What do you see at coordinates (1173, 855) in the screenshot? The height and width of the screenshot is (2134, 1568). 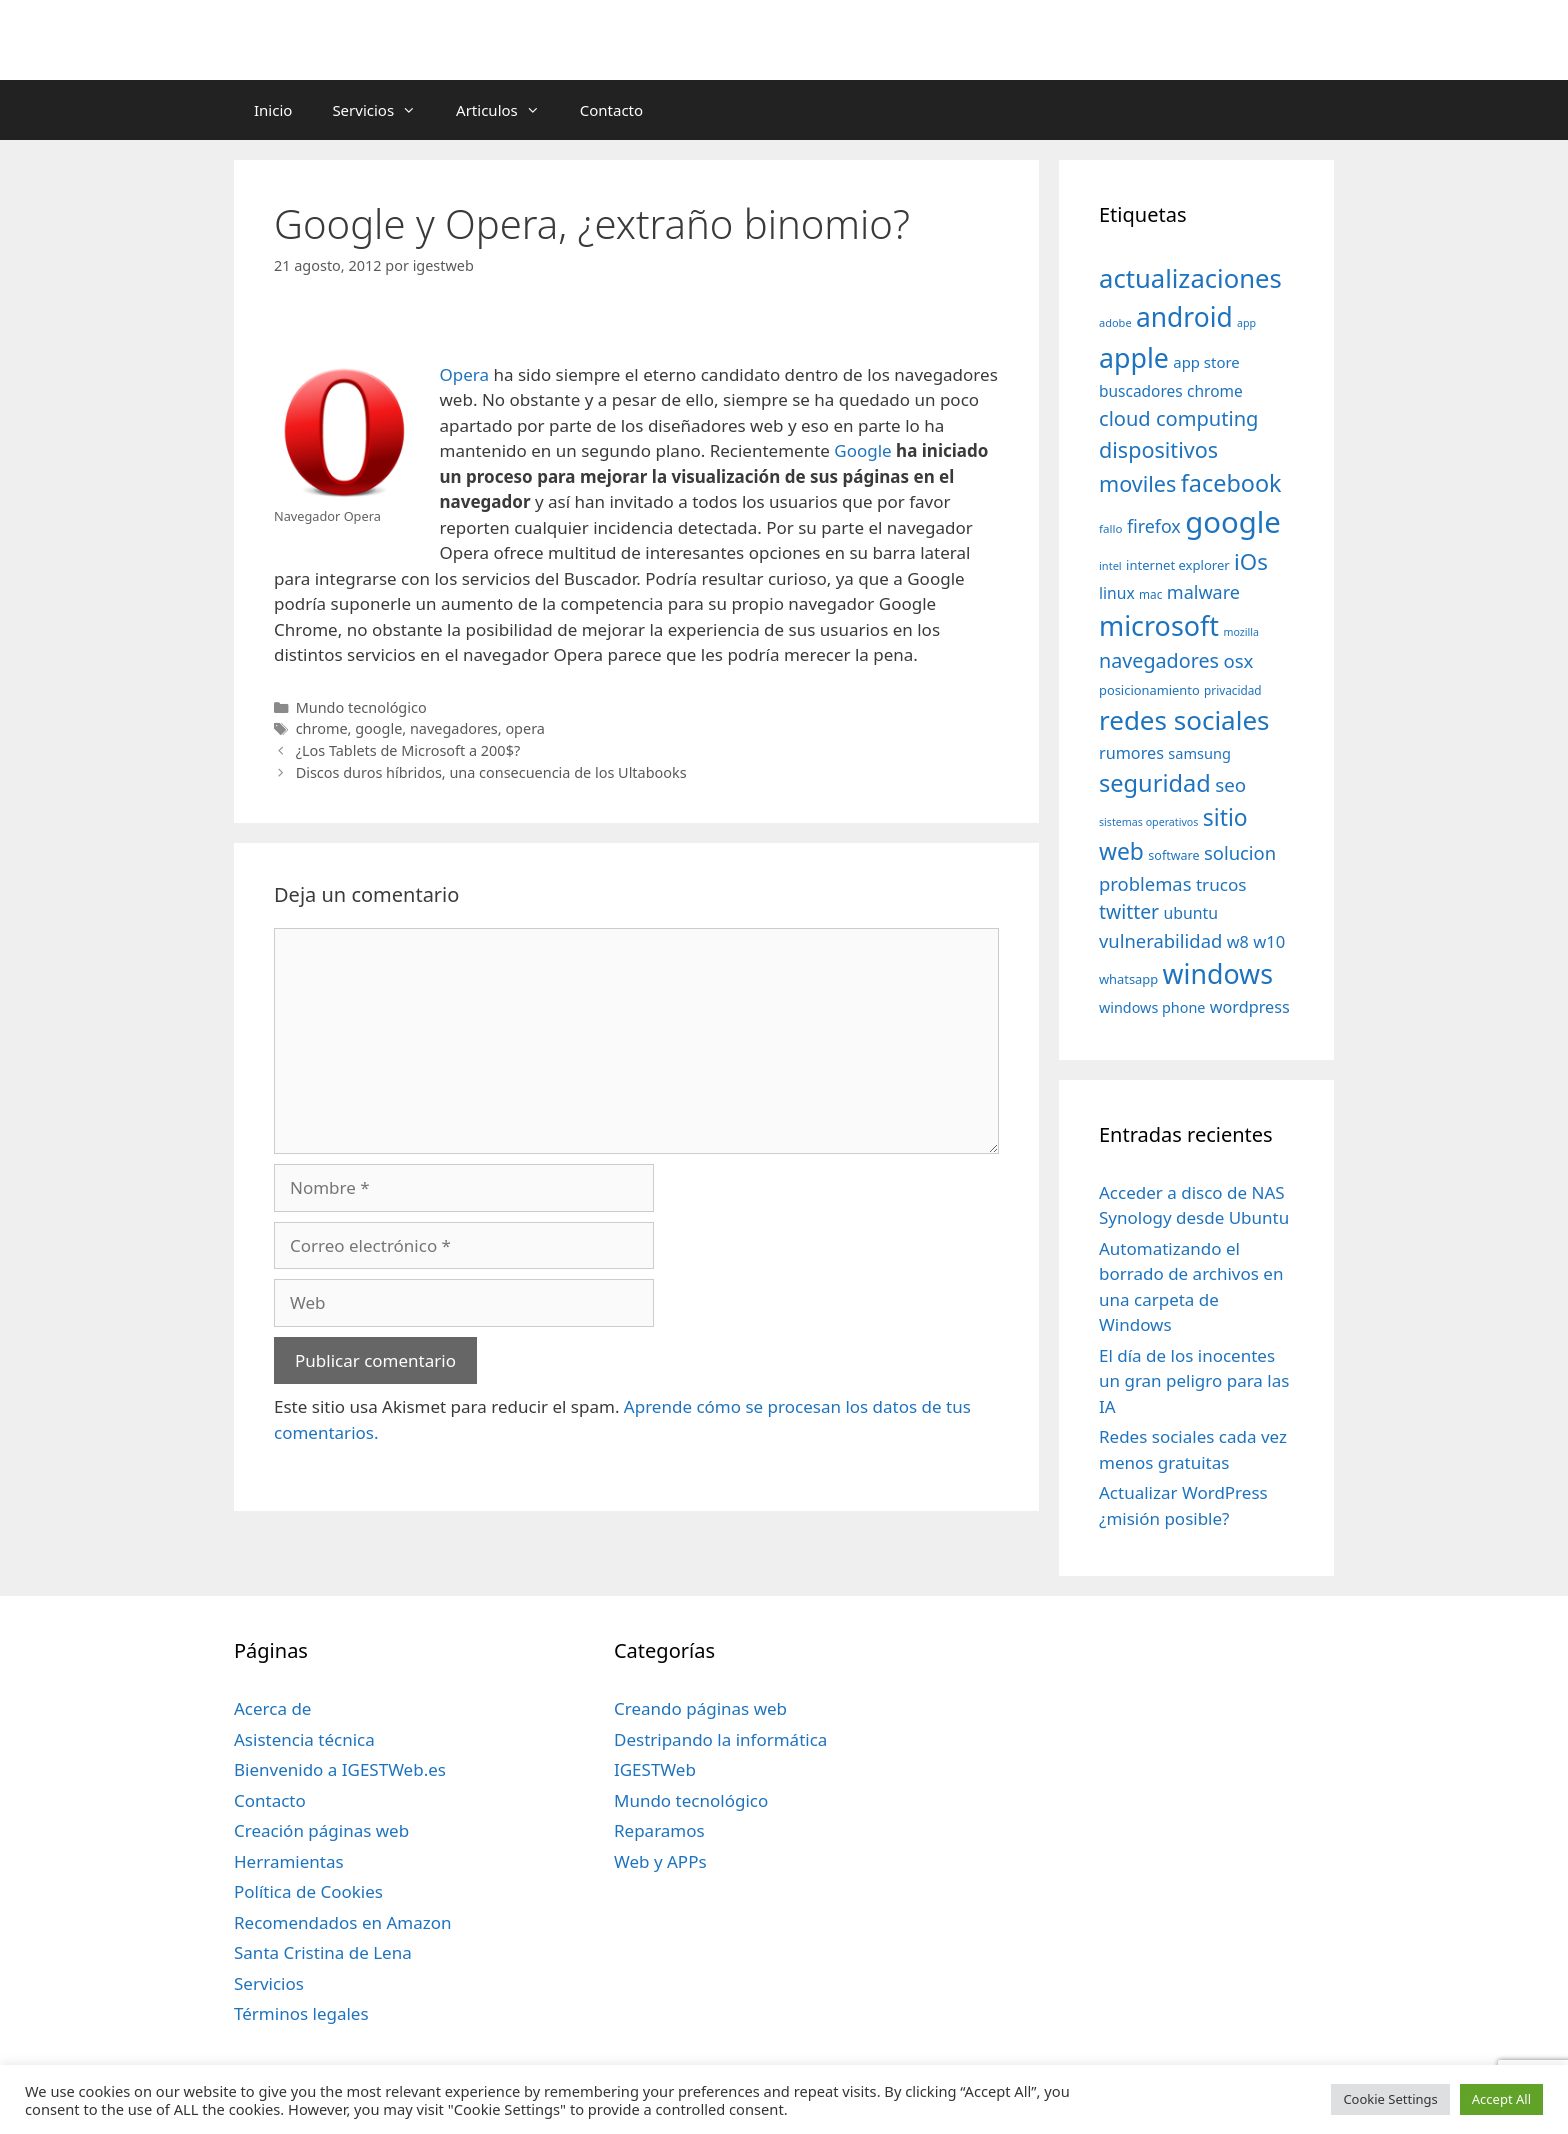 I see `software [software (35 elementos)]` at bounding box center [1173, 855].